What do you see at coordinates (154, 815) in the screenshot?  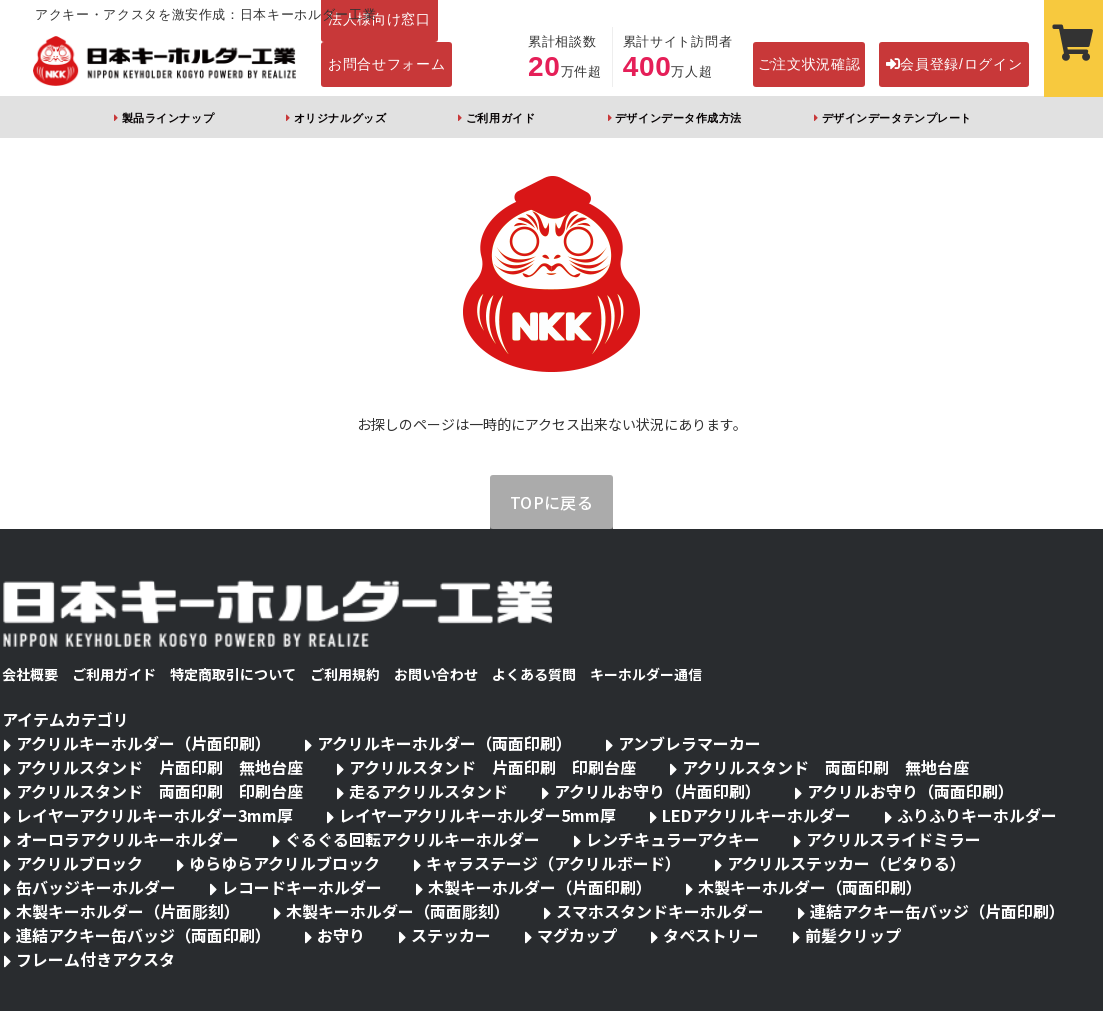 I see `レイヤーアクリルキーホルダー3mm厚` at bounding box center [154, 815].